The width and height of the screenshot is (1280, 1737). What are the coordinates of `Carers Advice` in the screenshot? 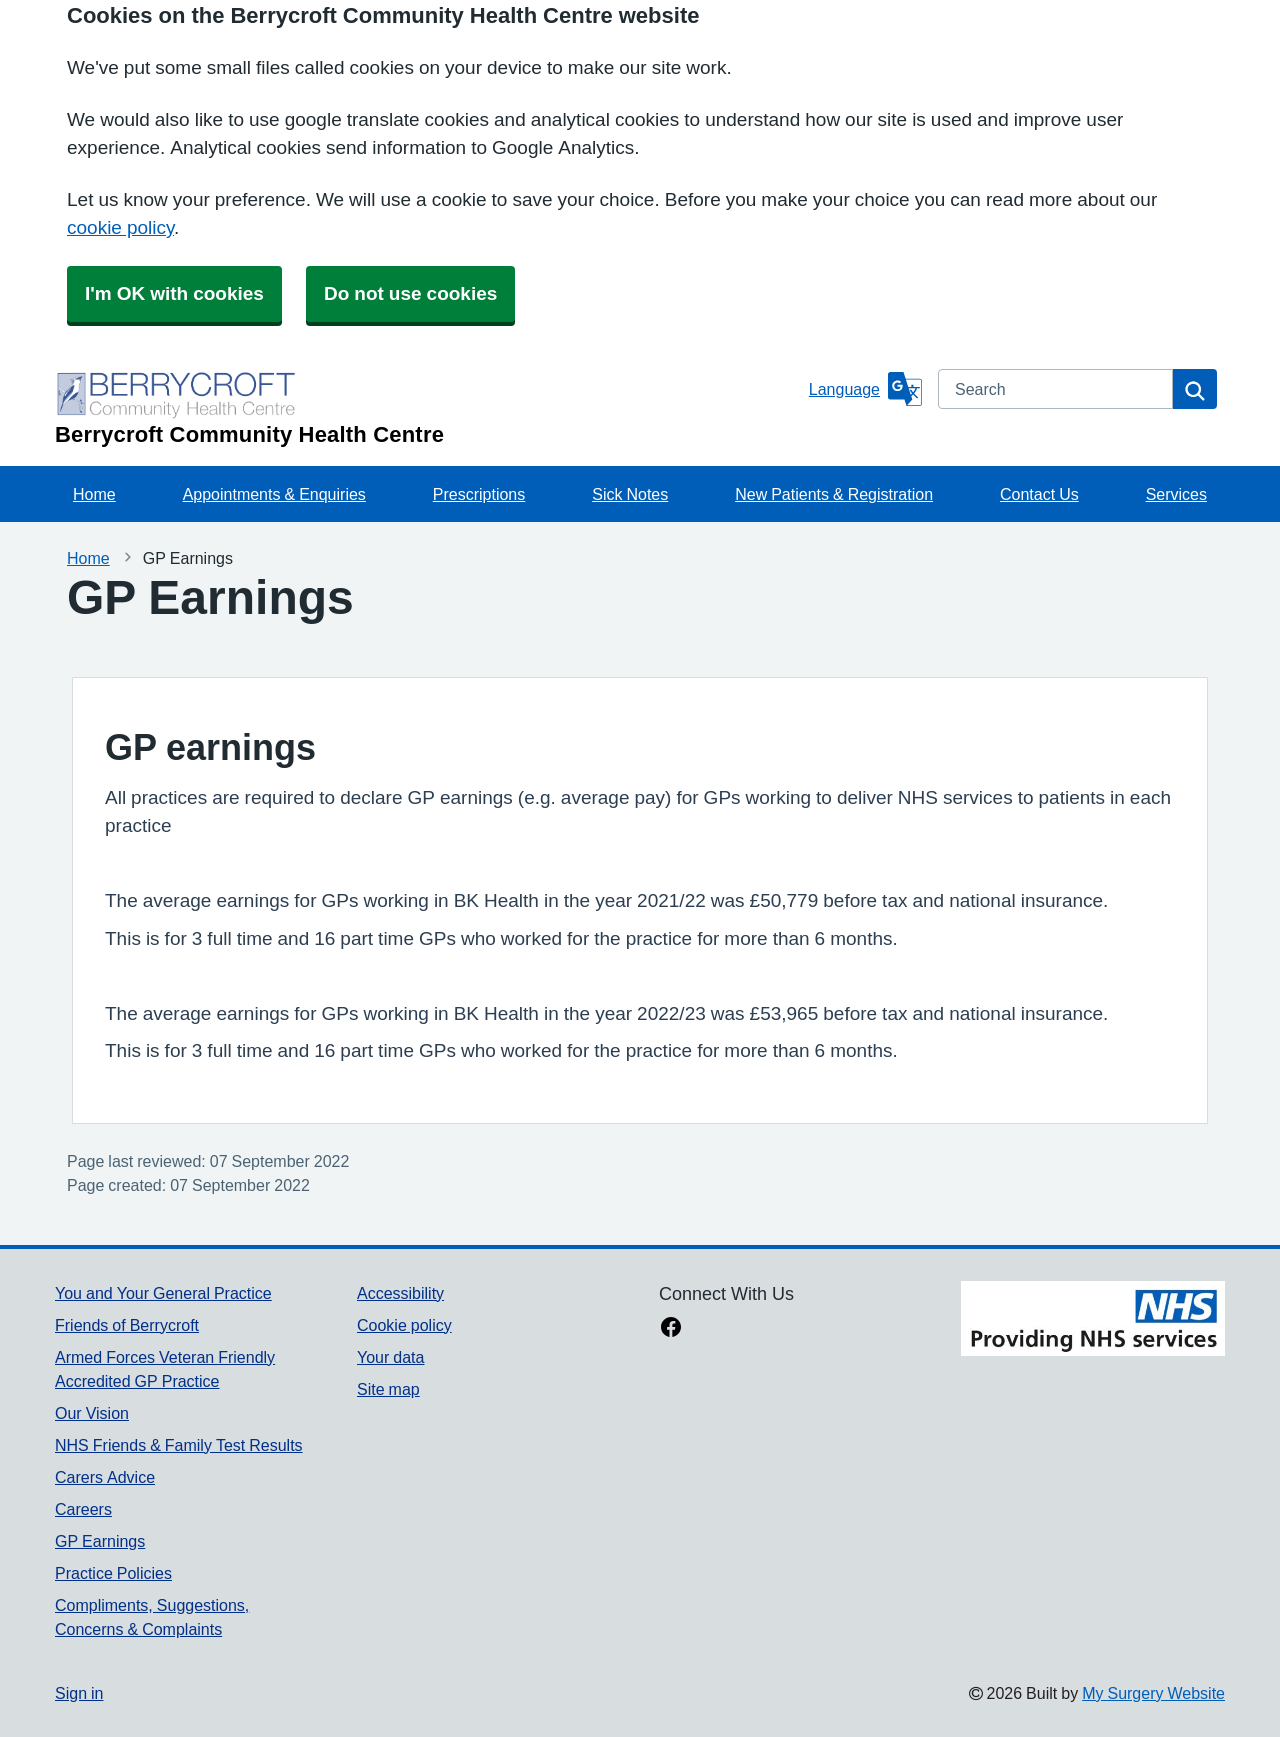 It's located at (105, 1477).